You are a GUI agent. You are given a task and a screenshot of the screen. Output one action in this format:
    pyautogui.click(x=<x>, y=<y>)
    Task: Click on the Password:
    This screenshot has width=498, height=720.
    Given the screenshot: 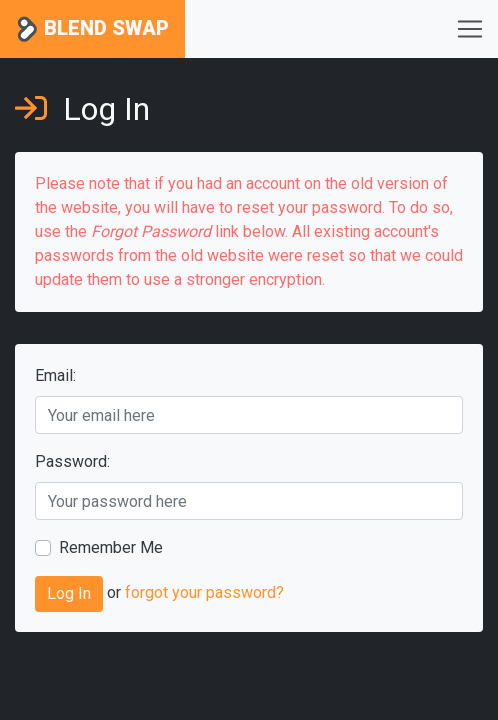 What is the action you would take?
    pyautogui.click(x=72, y=461)
    